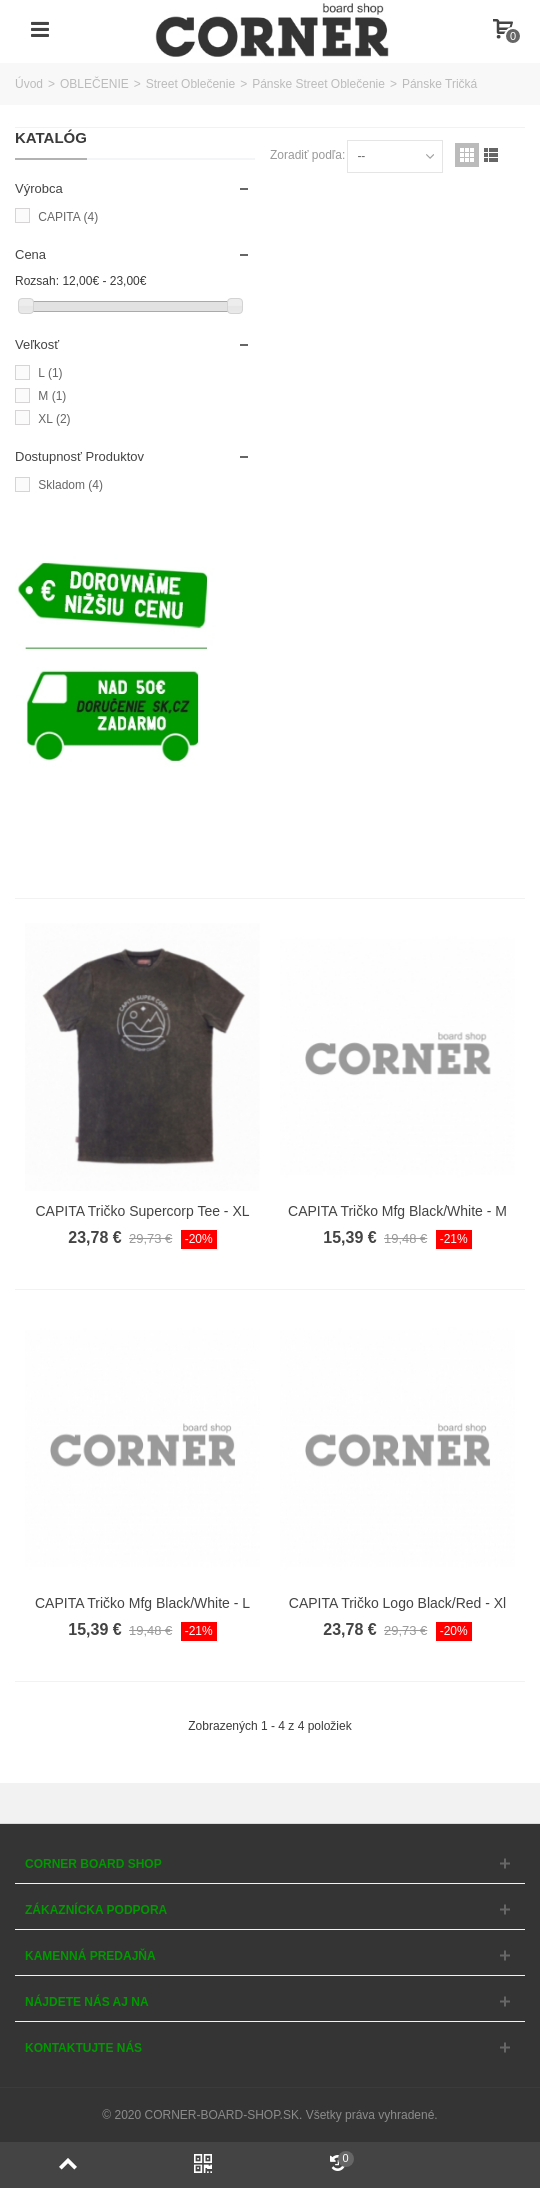 This screenshot has height=2188, width=540. Describe the element at coordinates (190, 84) in the screenshot. I see `Street Oblečenie` at that location.